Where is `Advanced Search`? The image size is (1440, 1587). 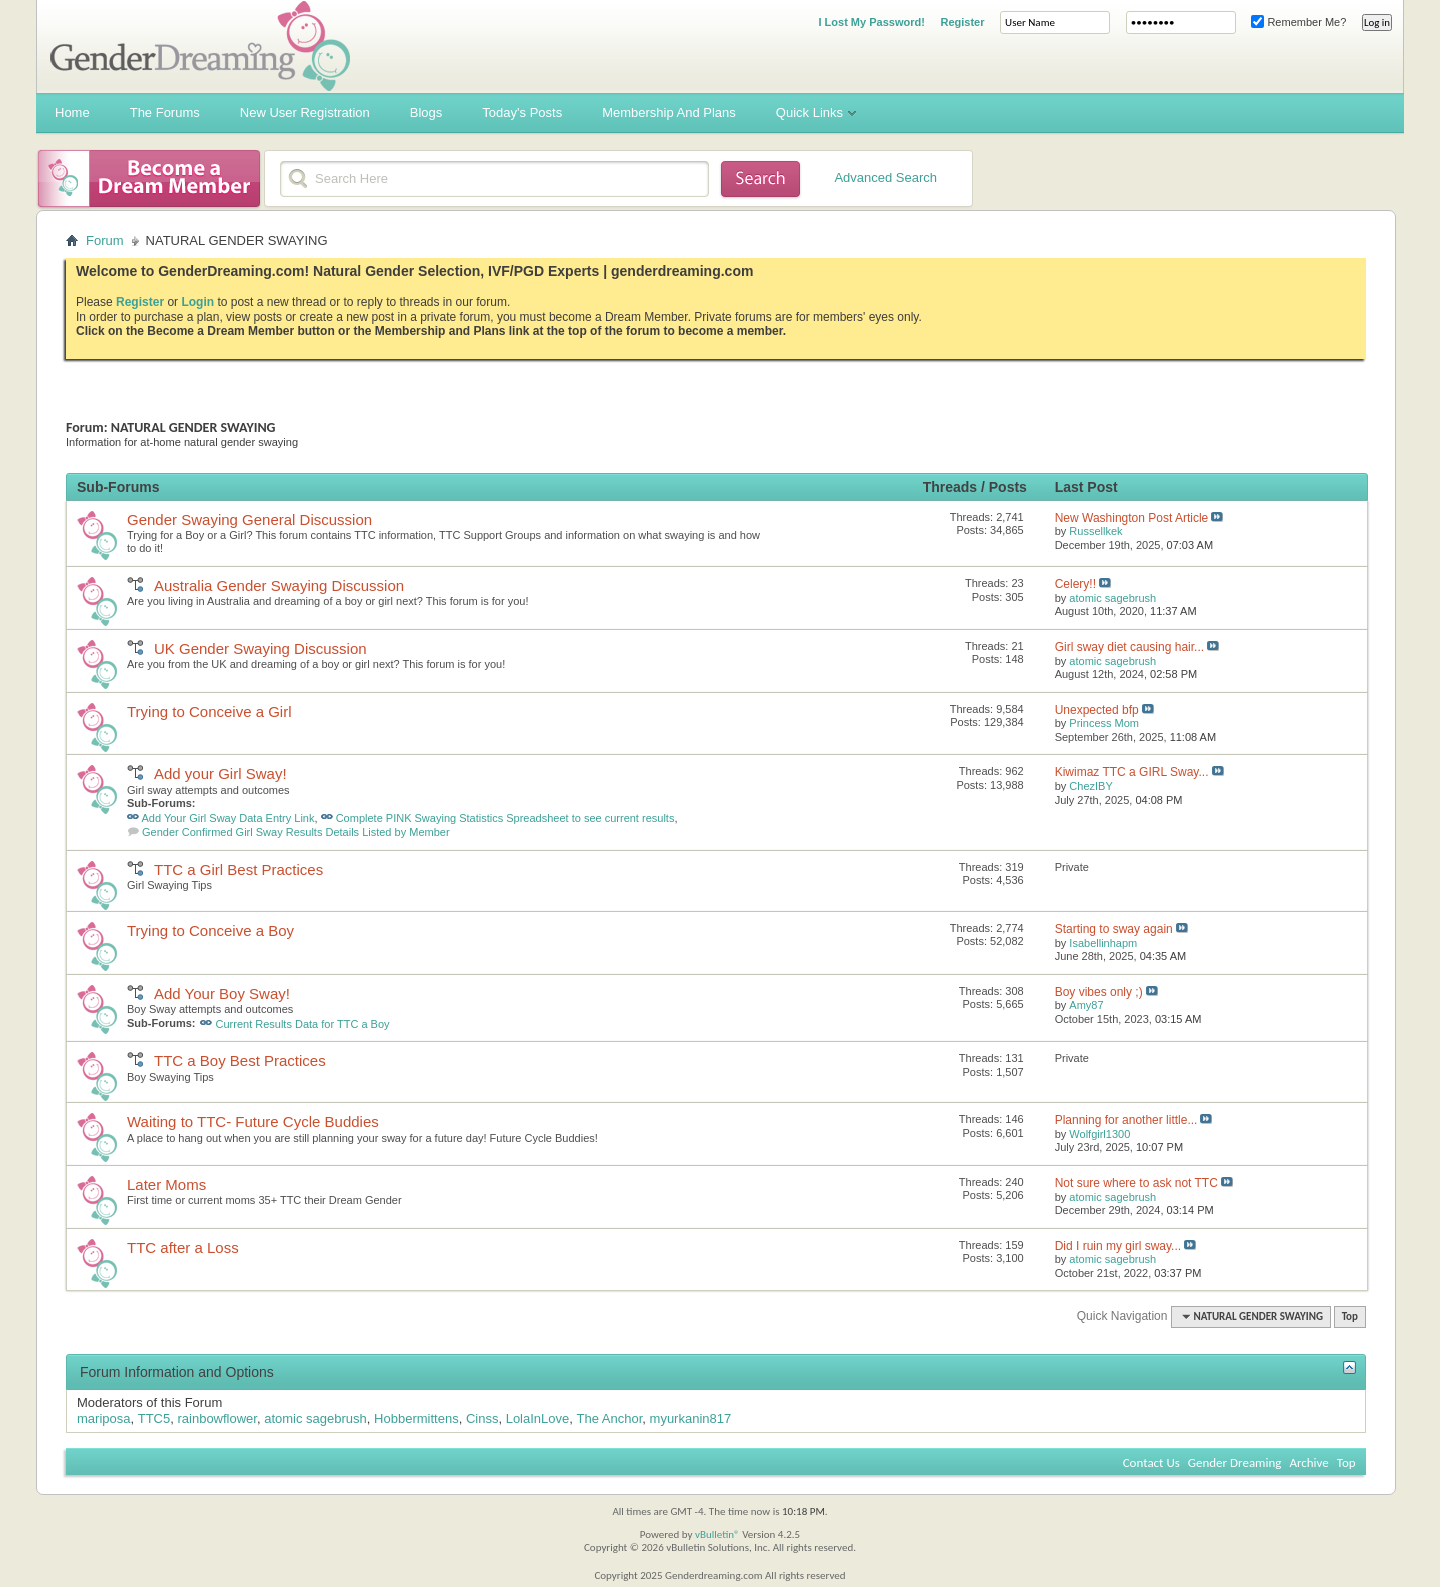
Advanced Search is located at coordinates (885, 177).